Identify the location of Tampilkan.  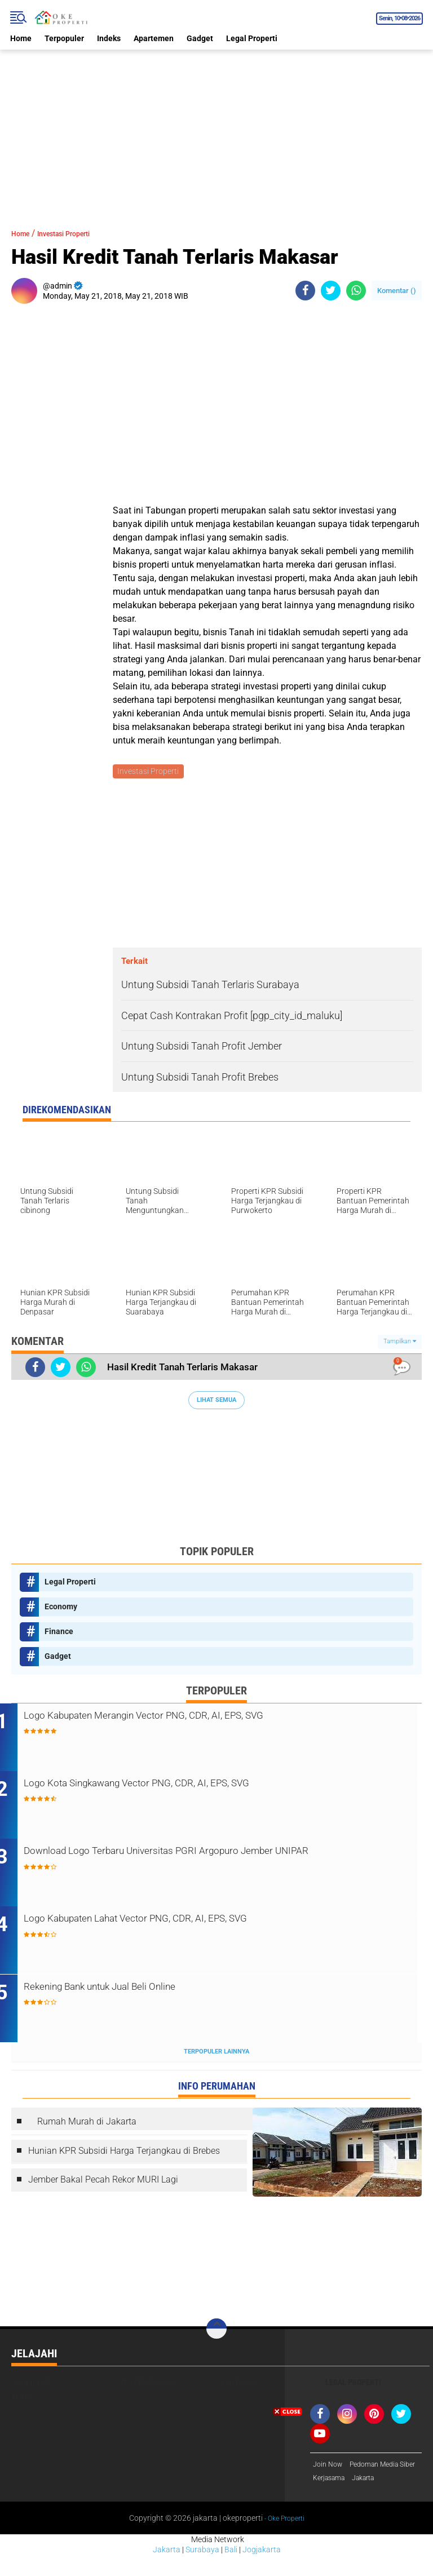
(399, 1343).